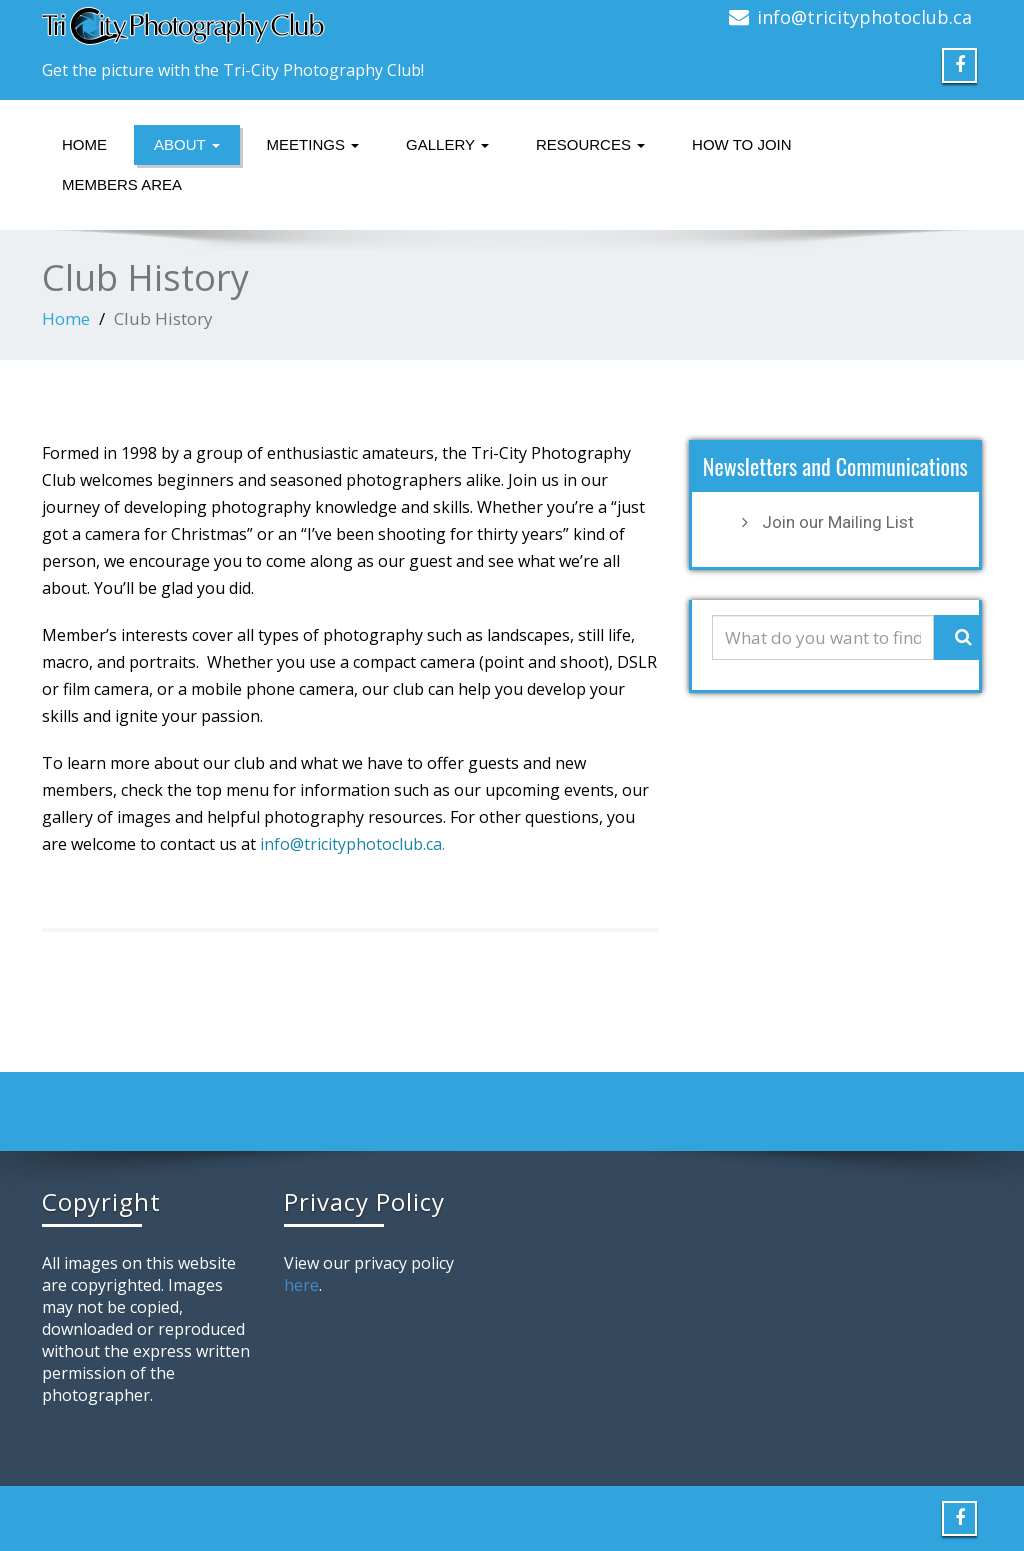  Describe the element at coordinates (590, 144) in the screenshot. I see `Resources` at that location.